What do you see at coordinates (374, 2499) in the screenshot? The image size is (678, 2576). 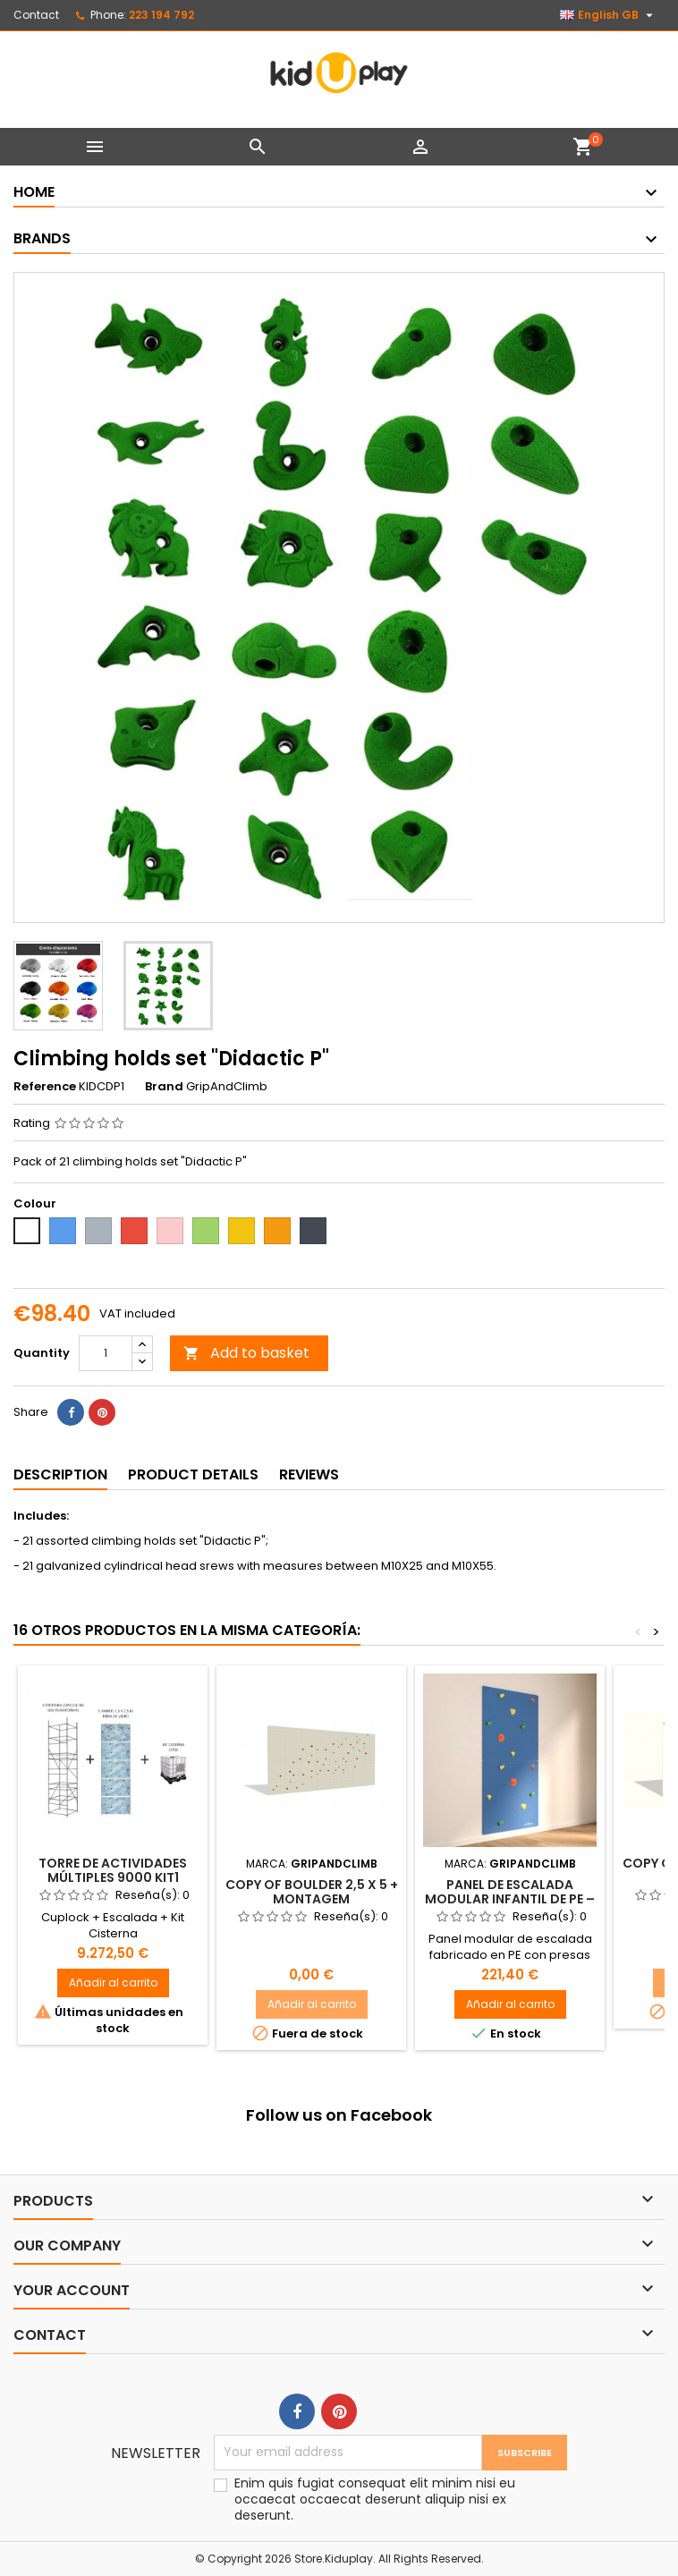 I see `Enim quis fugiat consequat elit minim nisi eu occaecat occaecat deserunt aliquip nisi ex deserunt.` at bounding box center [374, 2499].